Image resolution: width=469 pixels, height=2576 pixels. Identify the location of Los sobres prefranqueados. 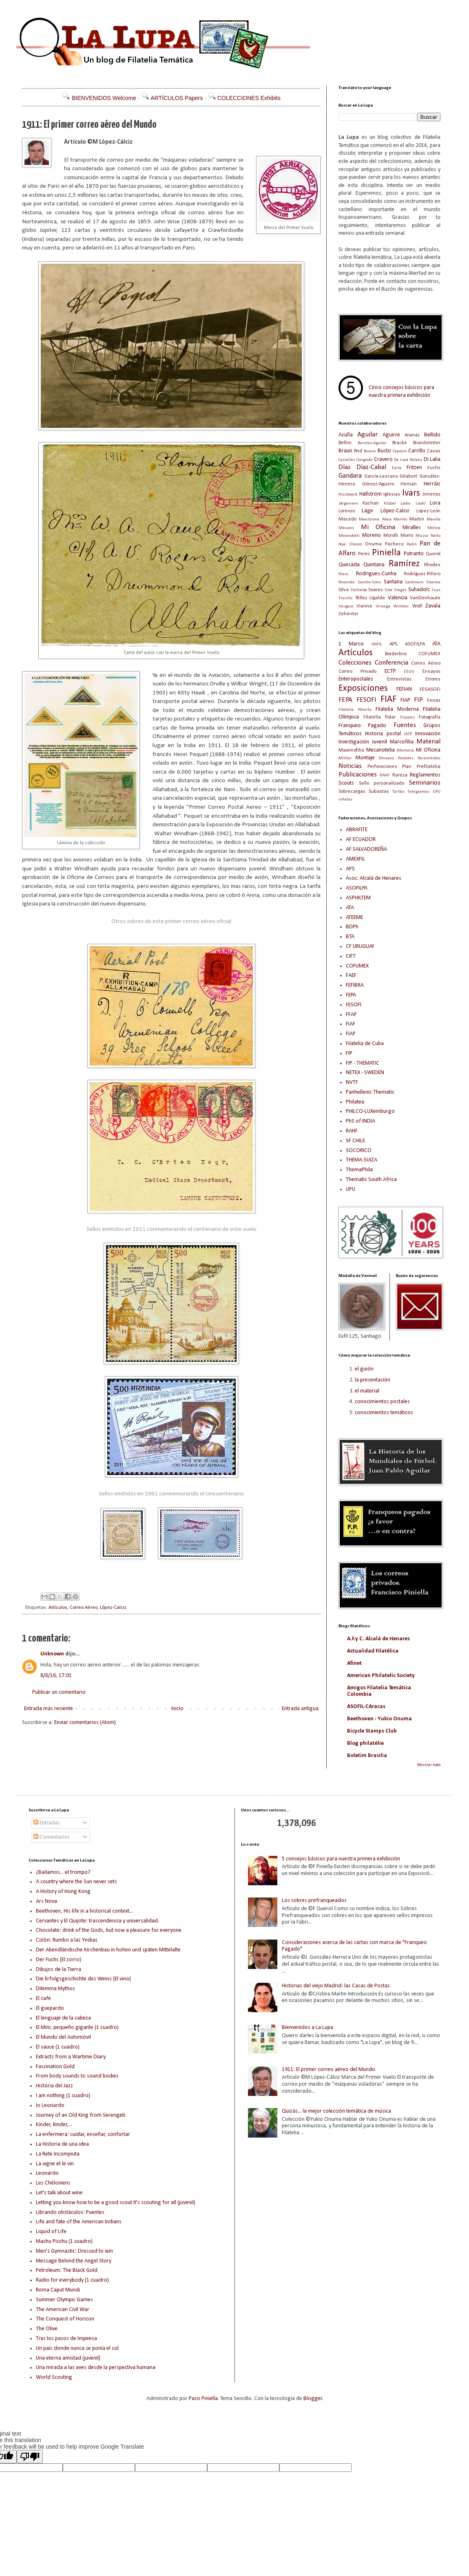
(314, 1901).